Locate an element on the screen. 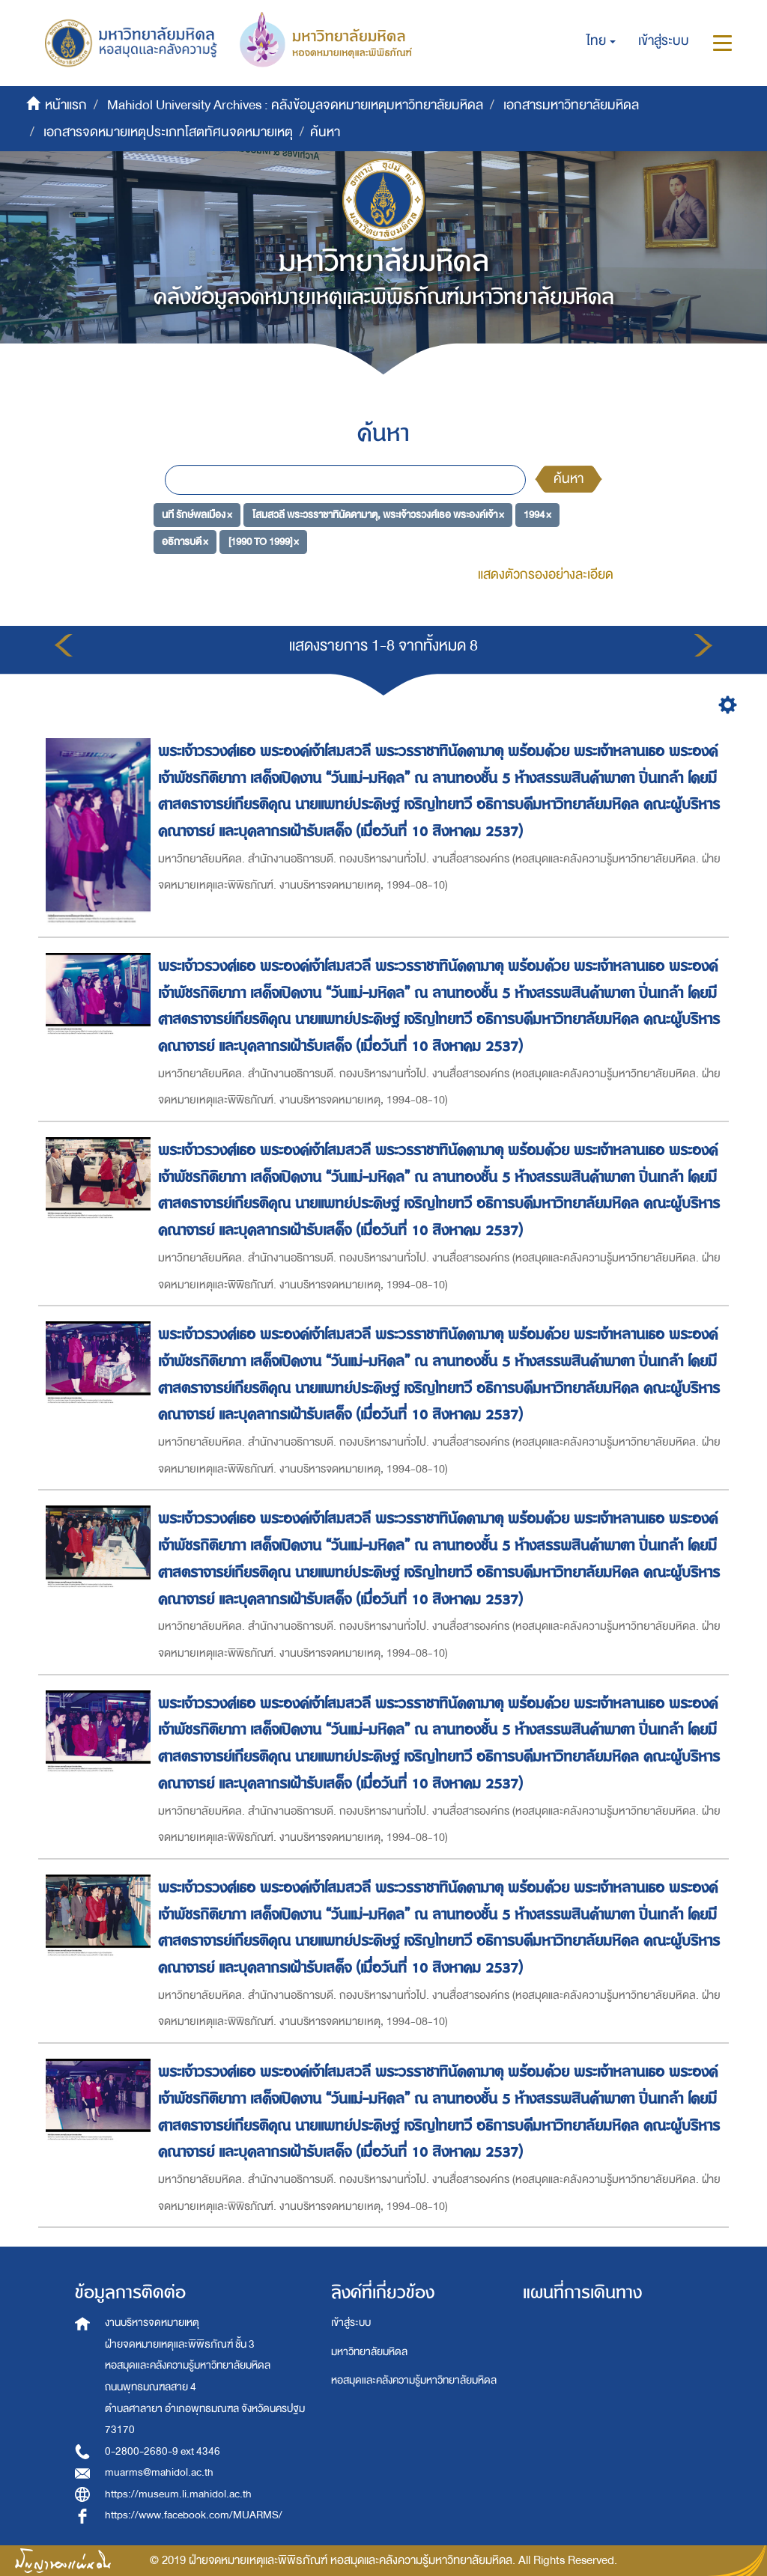 Image resolution: width=767 pixels, height=2576 pixels. เอกสารมหาวิทยาลัยมหิดล is located at coordinates (571, 105).